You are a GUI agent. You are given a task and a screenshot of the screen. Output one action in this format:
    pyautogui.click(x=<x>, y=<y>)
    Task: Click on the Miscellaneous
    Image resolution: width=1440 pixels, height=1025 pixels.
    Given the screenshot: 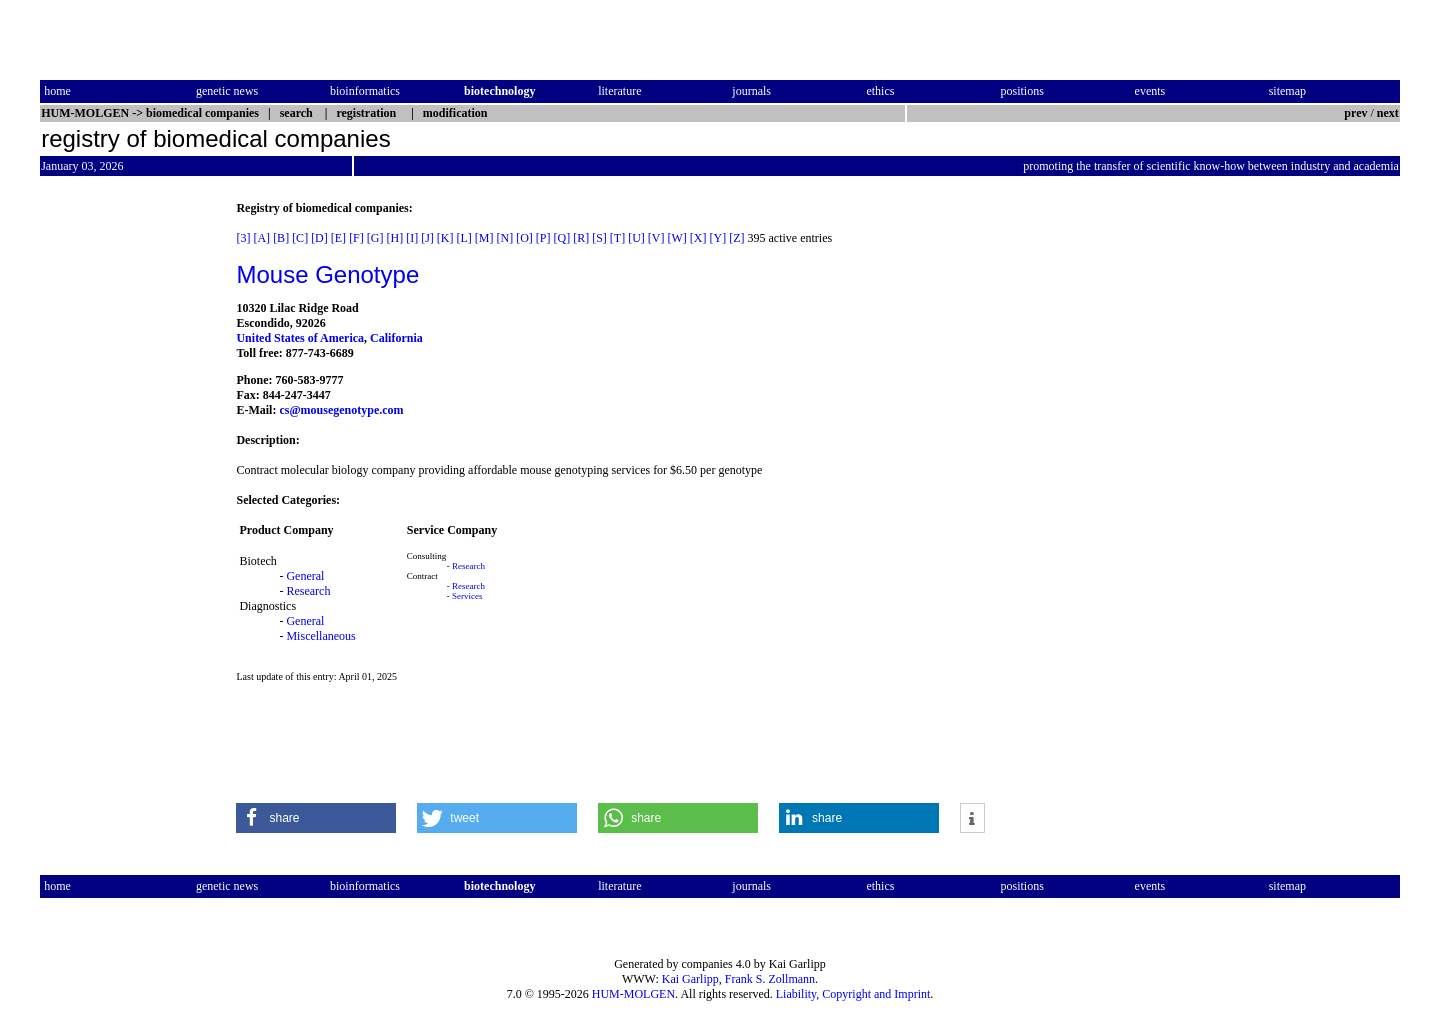 What is the action you would take?
    pyautogui.click(x=320, y=636)
    